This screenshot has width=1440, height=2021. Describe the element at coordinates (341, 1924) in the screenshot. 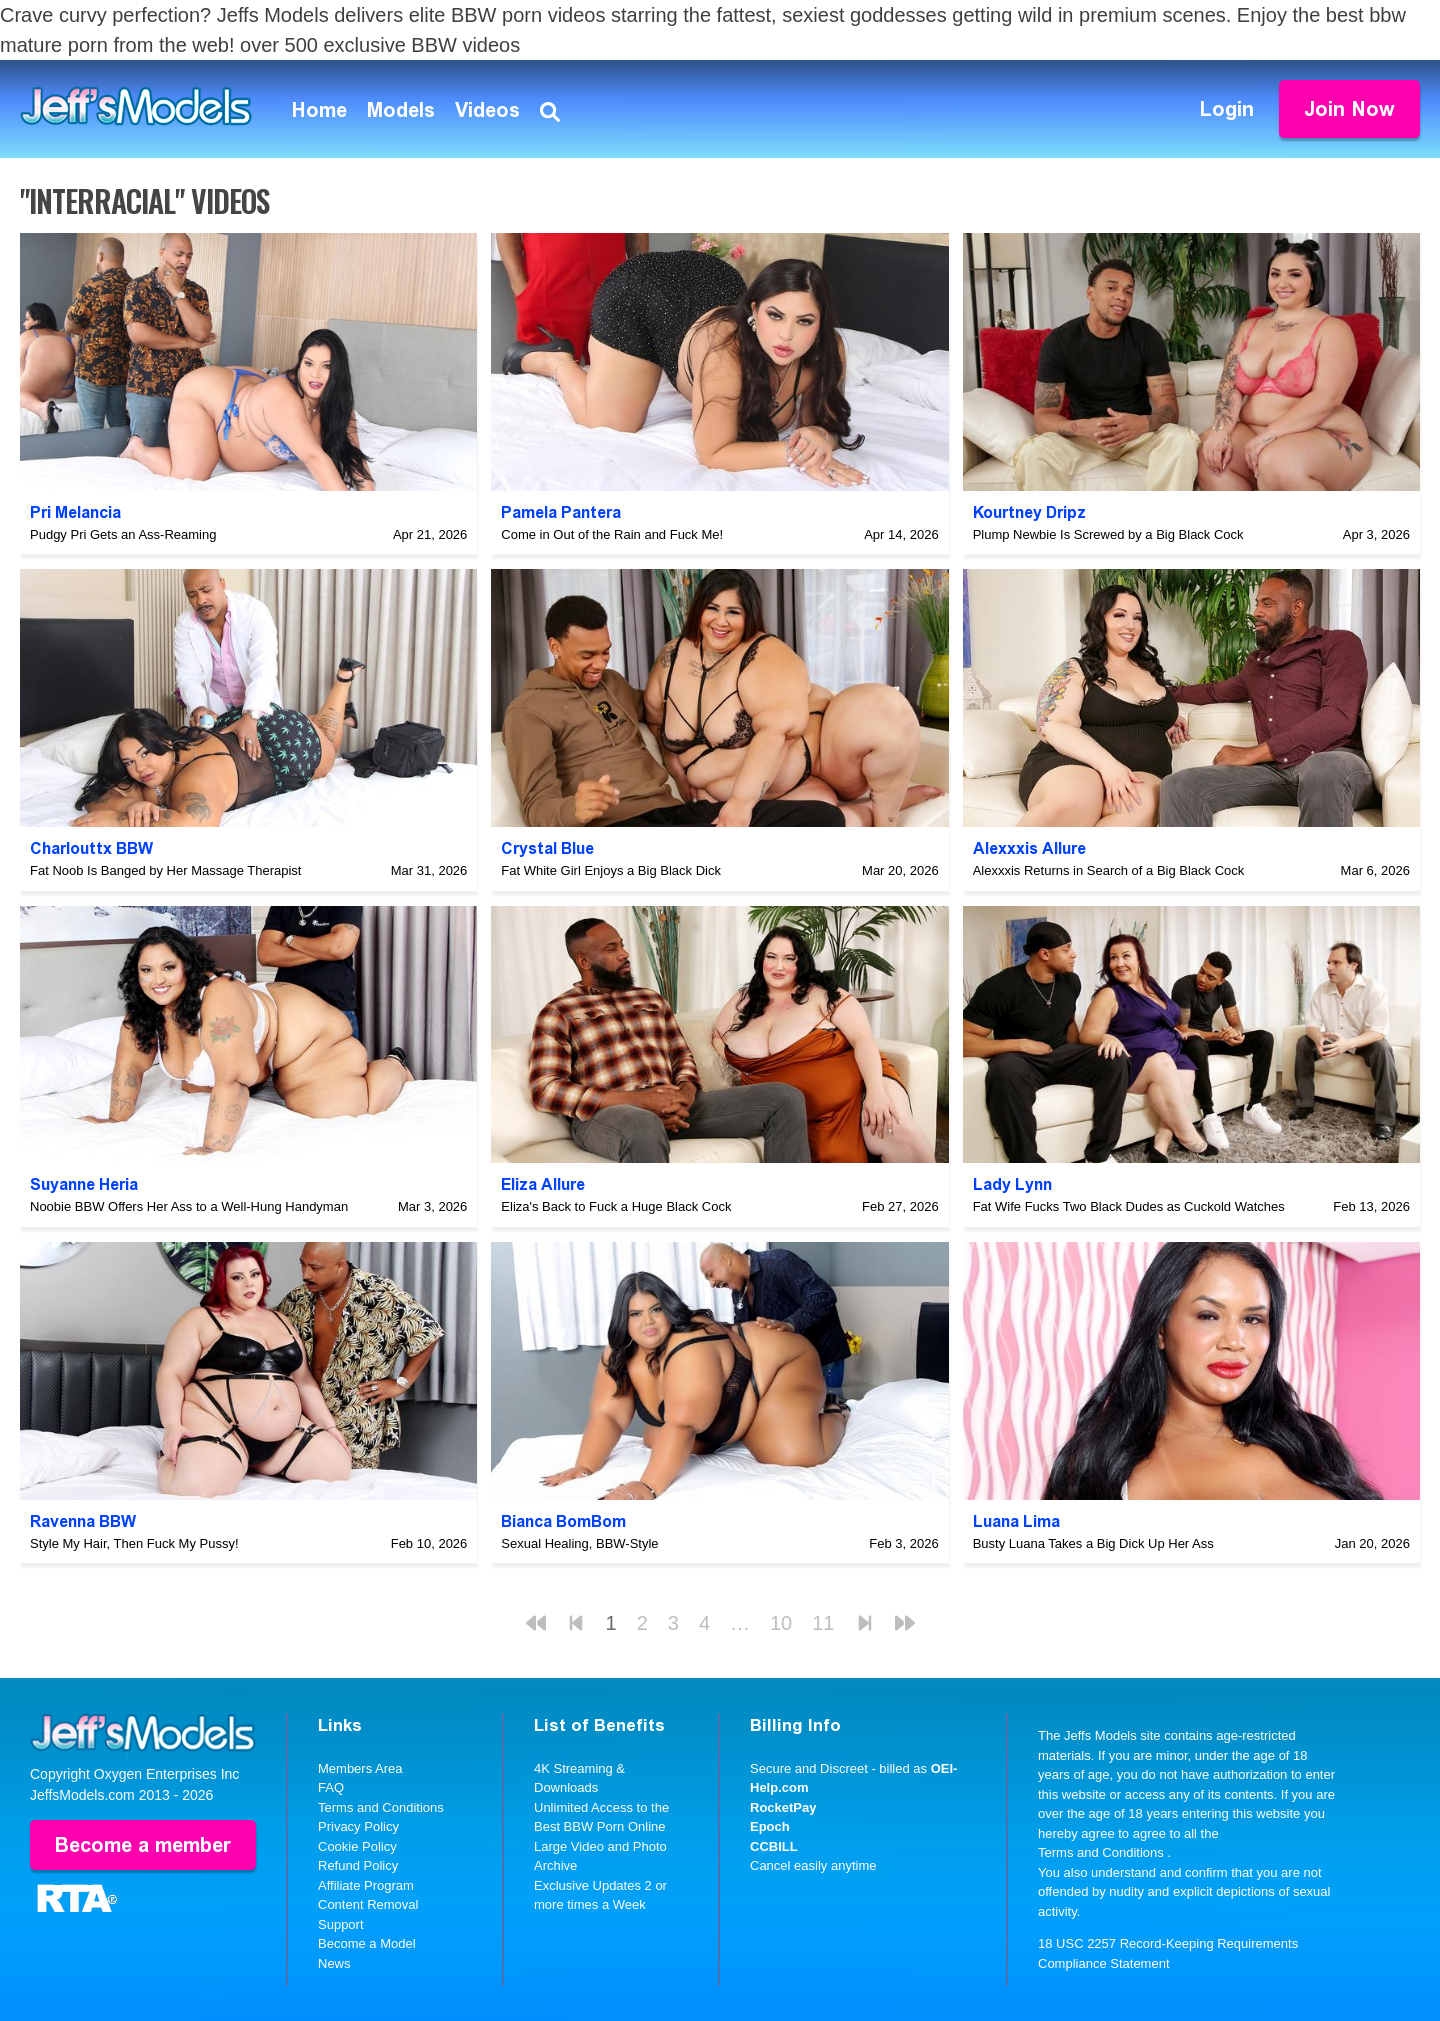

I see `Support` at that location.